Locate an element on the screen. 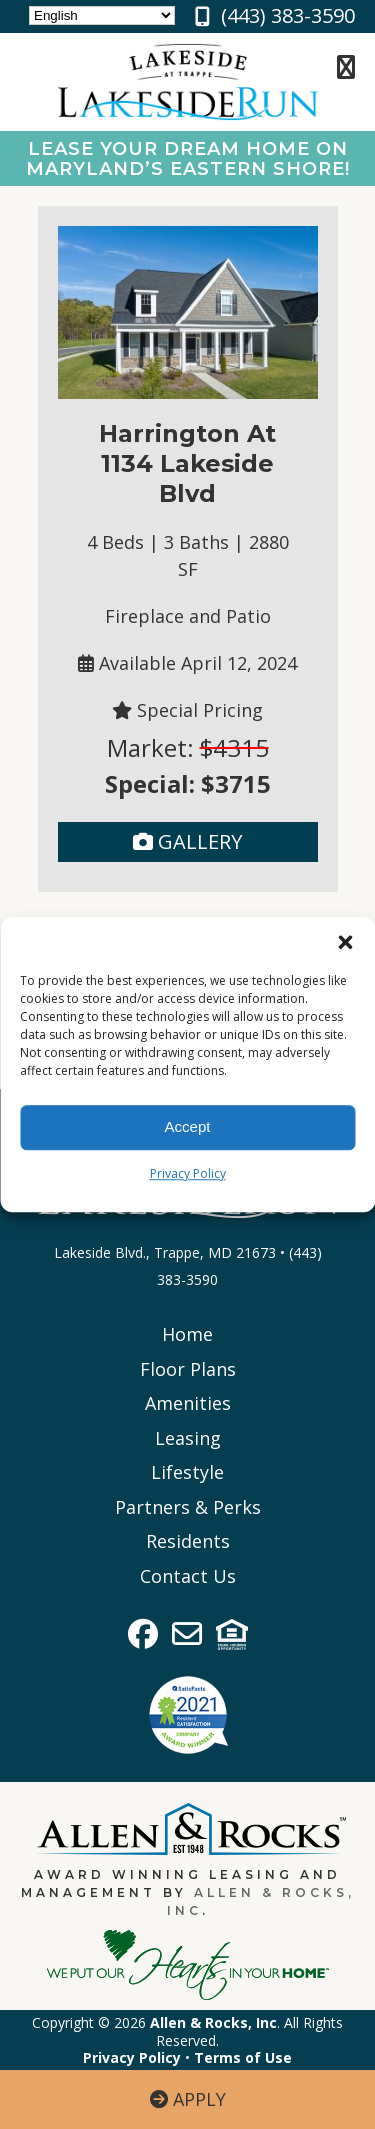 This screenshot has height=2129, width=375. Apply is located at coordinates (188, 2099).